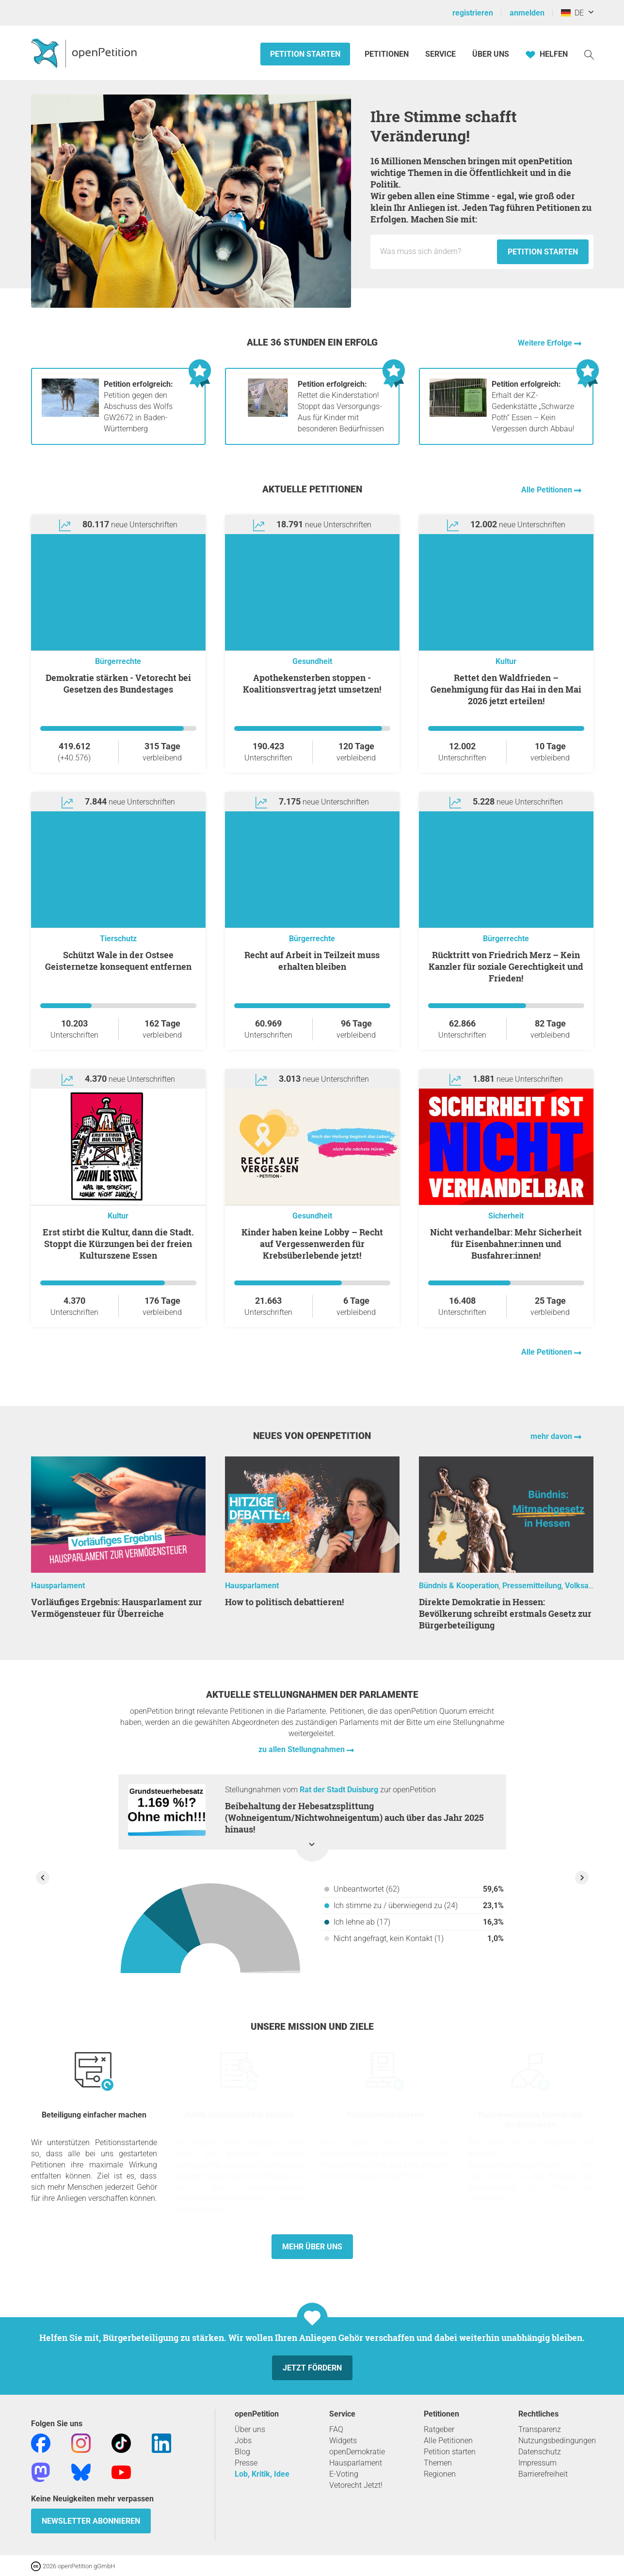  I want to click on [Suche], so click(589, 54).